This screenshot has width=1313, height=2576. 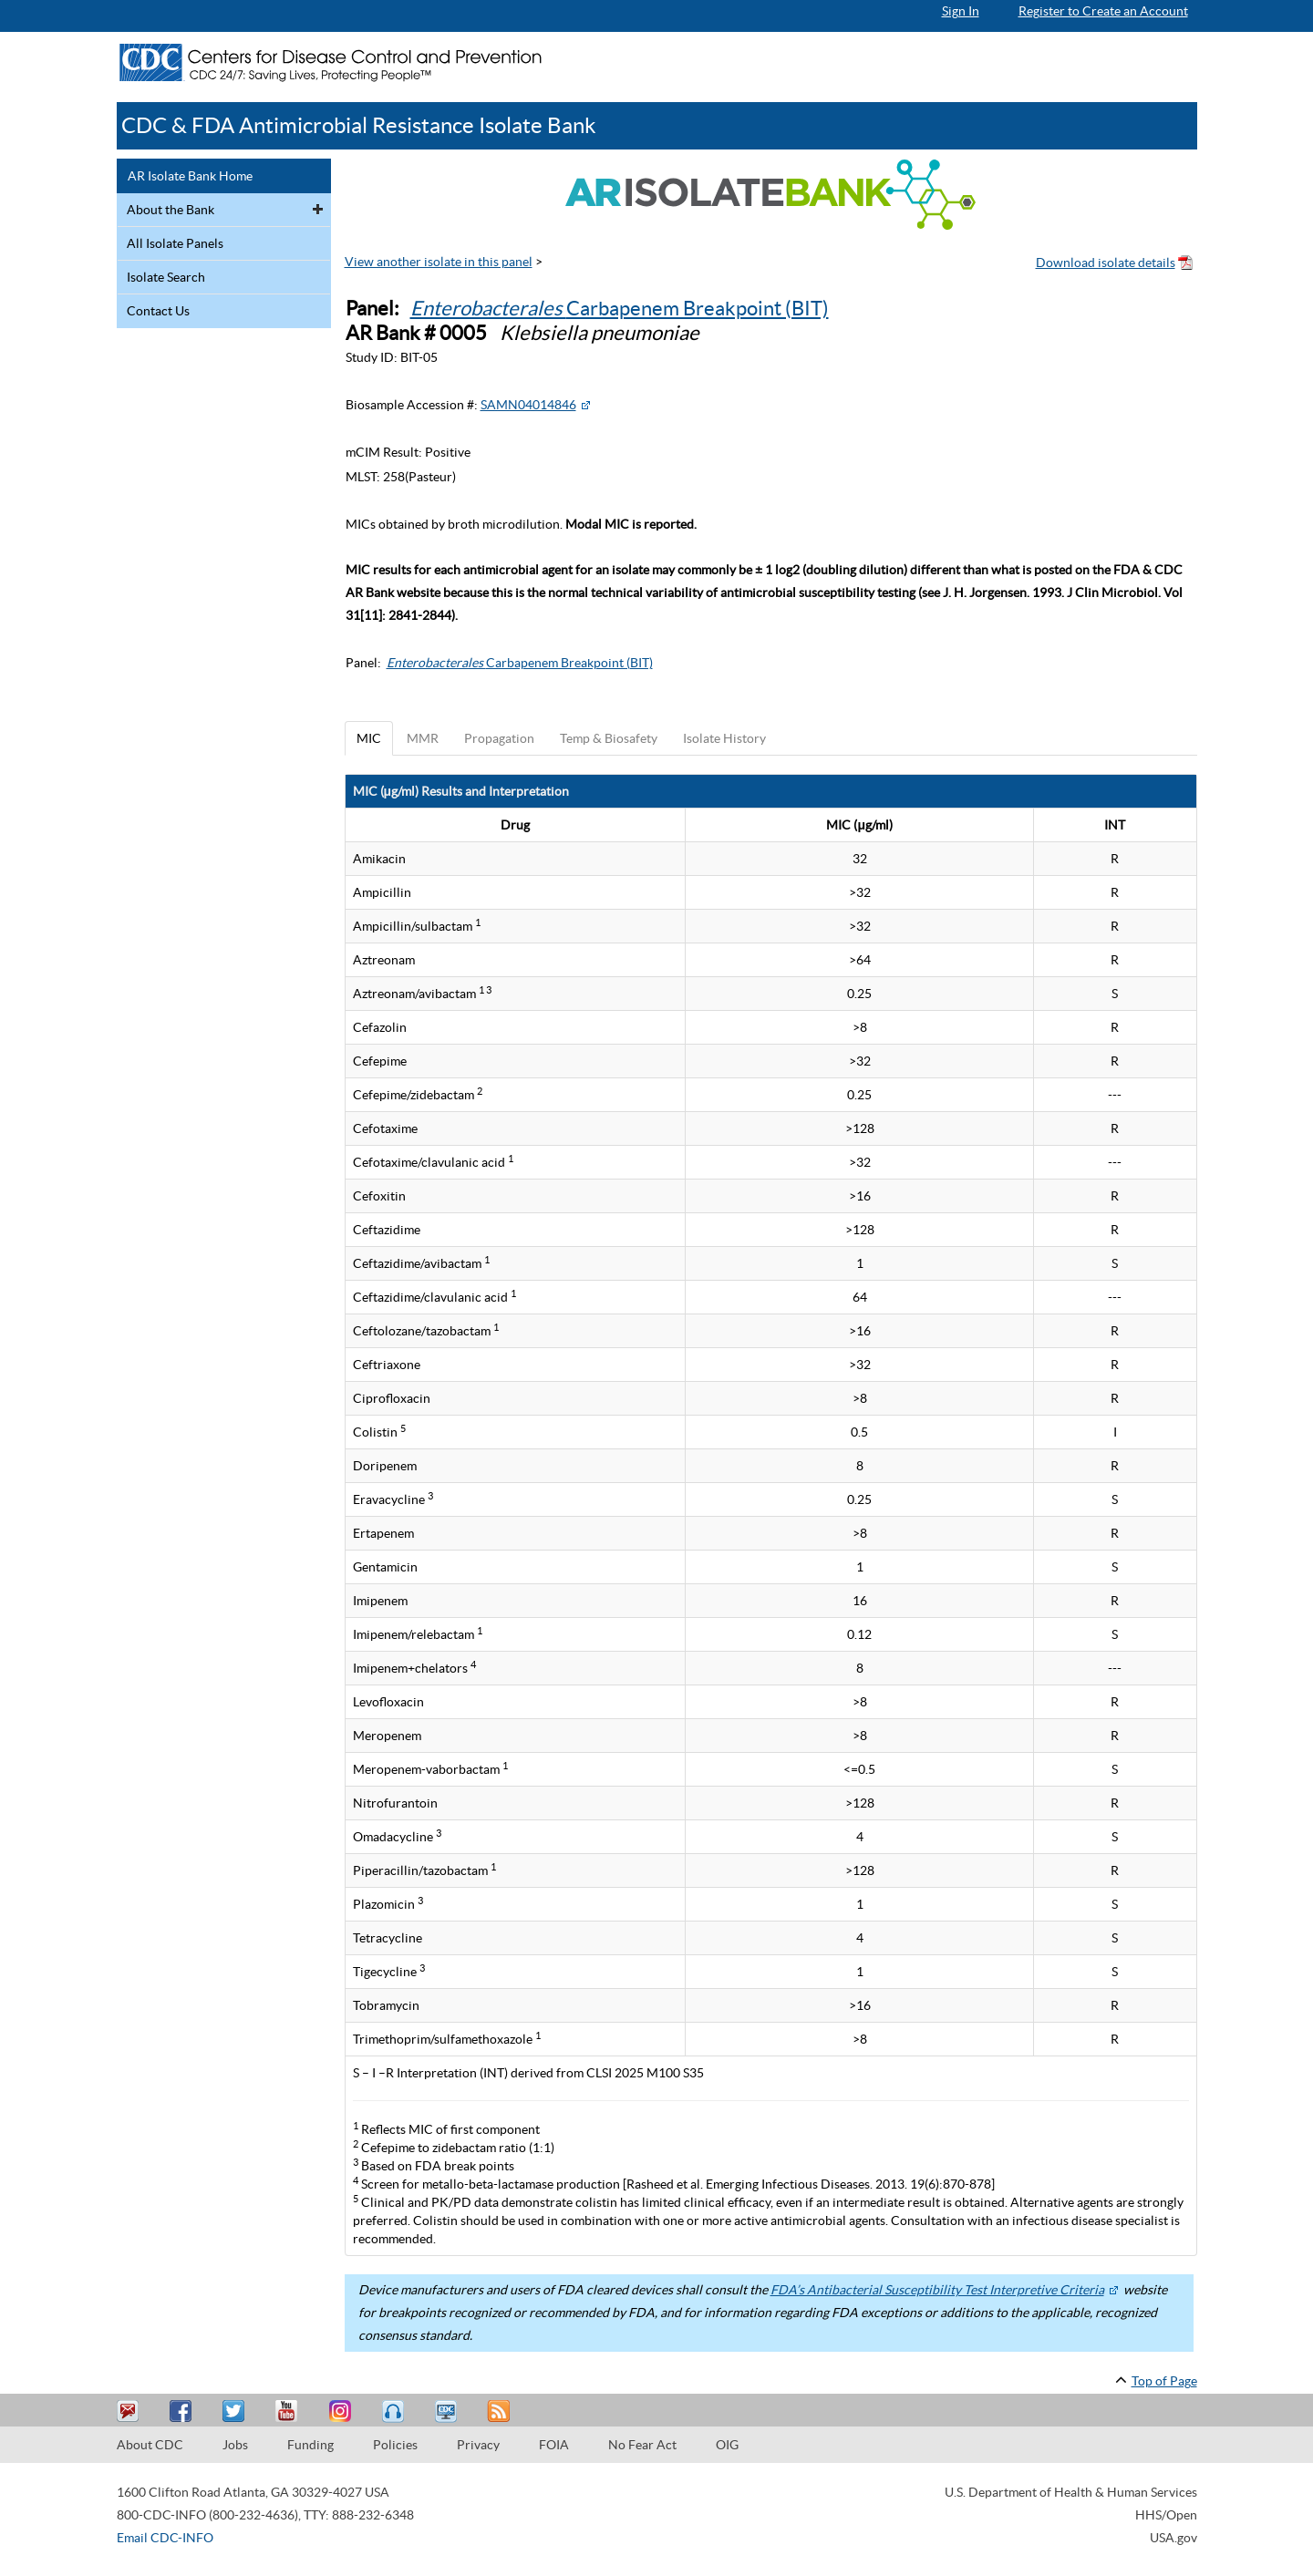 What do you see at coordinates (1173, 2537) in the screenshot?
I see `USA.gov` at bounding box center [1173, 2537].